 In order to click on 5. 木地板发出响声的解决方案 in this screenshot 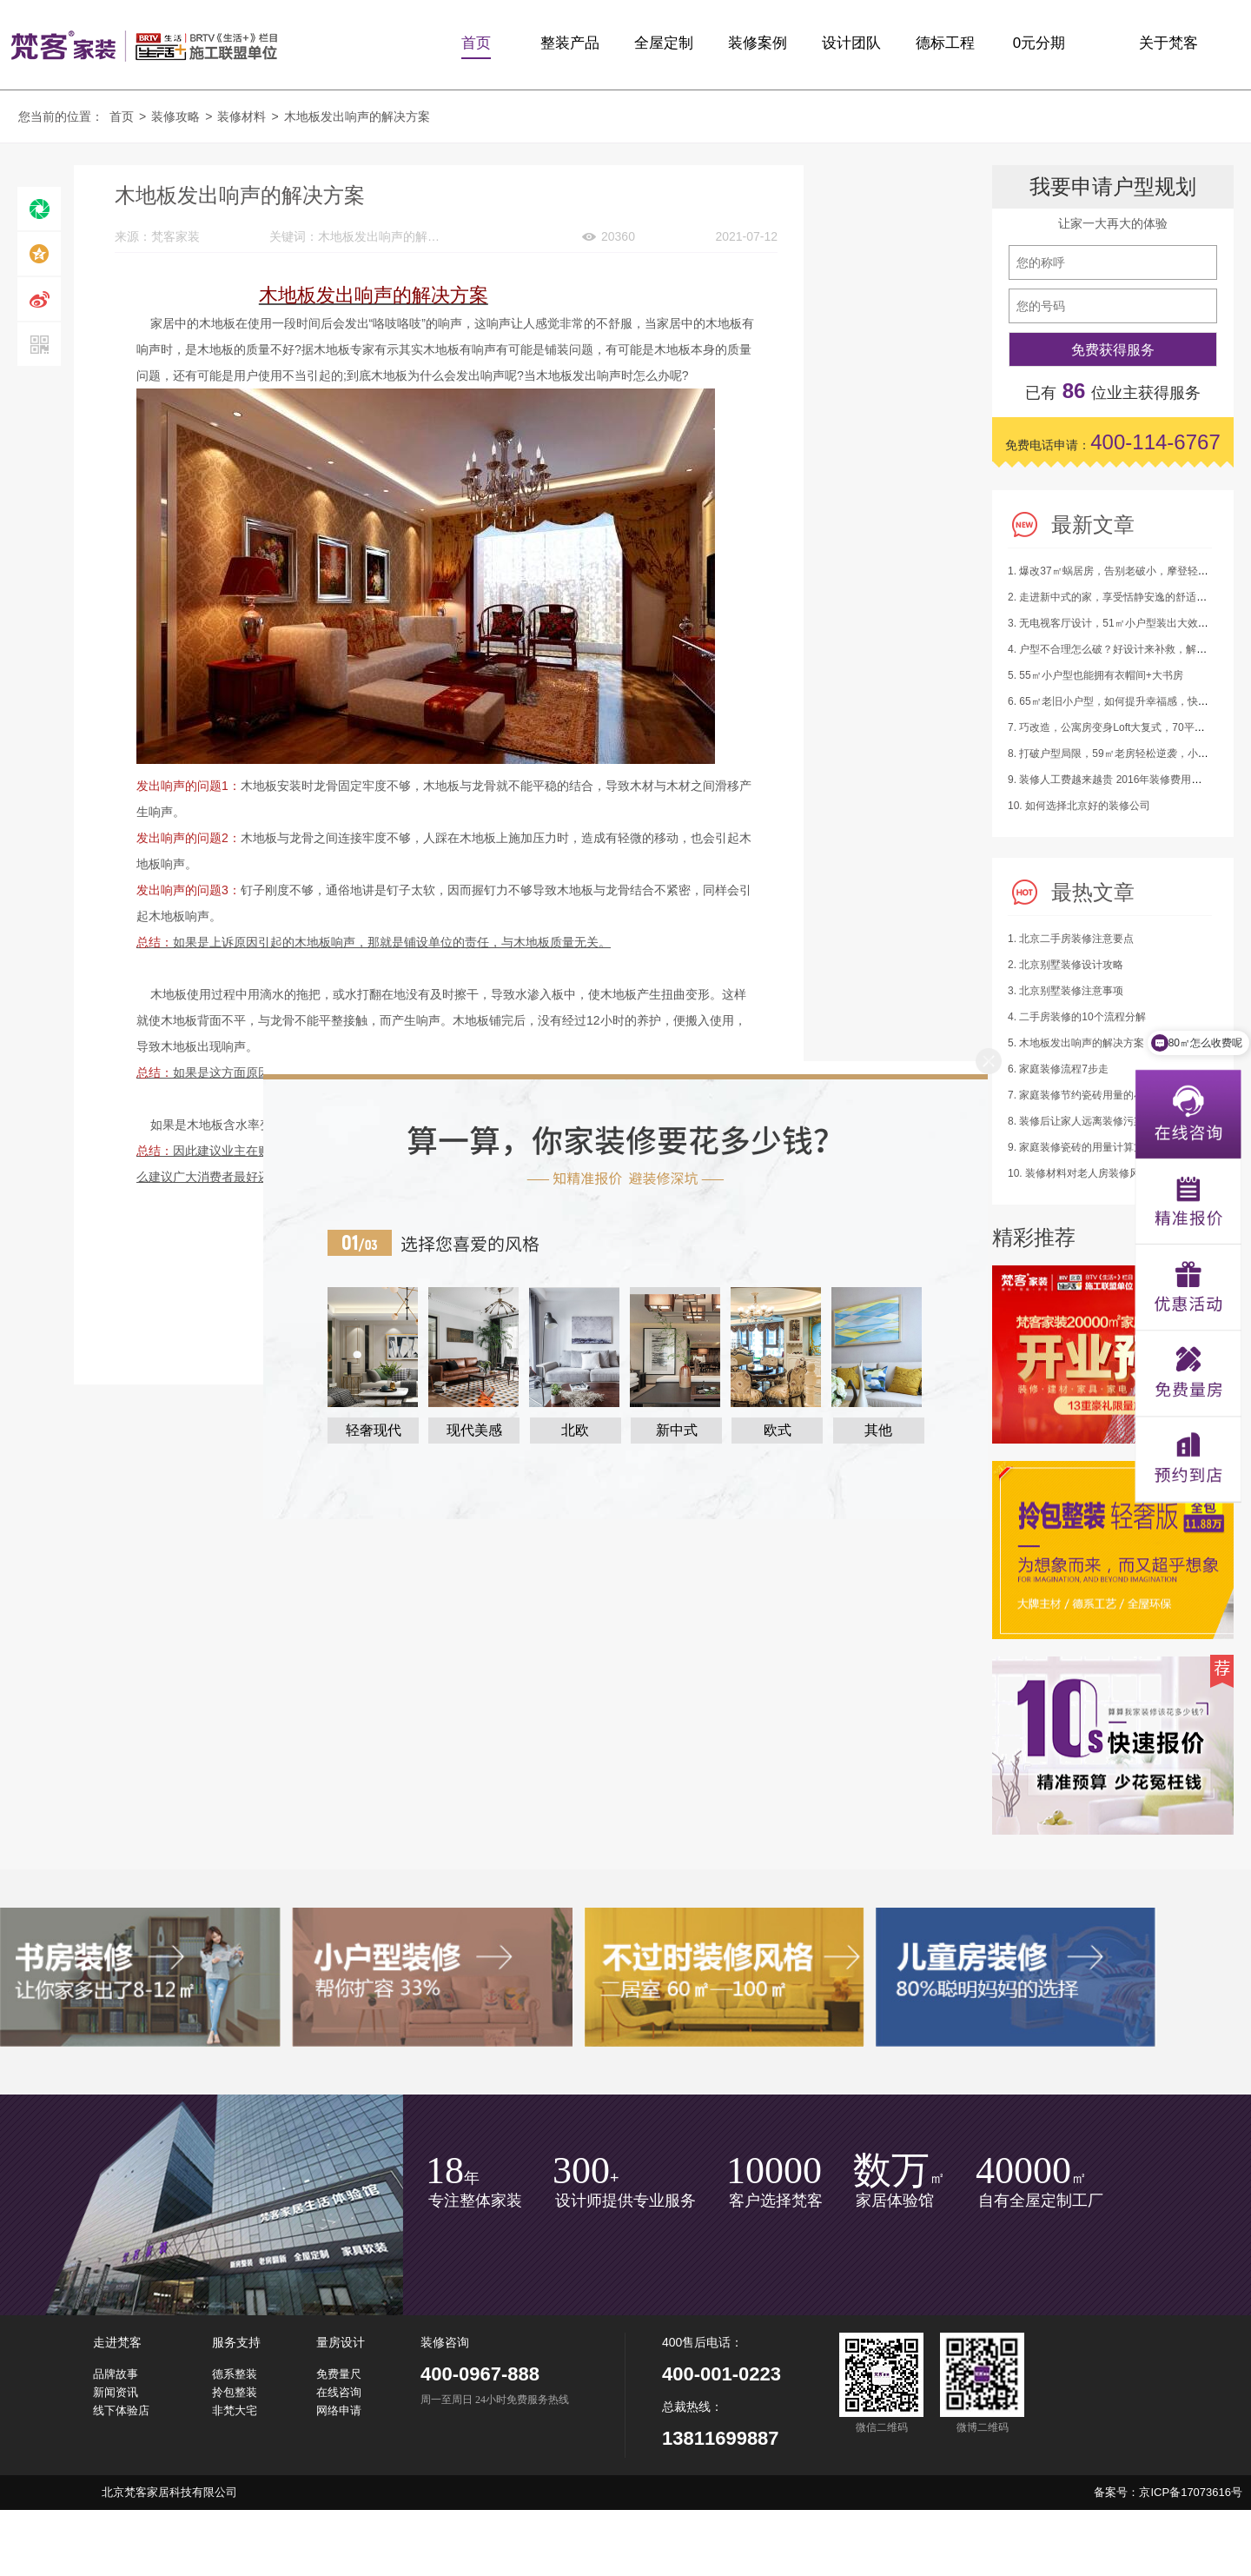, I will do `click(1076, 1043)`.